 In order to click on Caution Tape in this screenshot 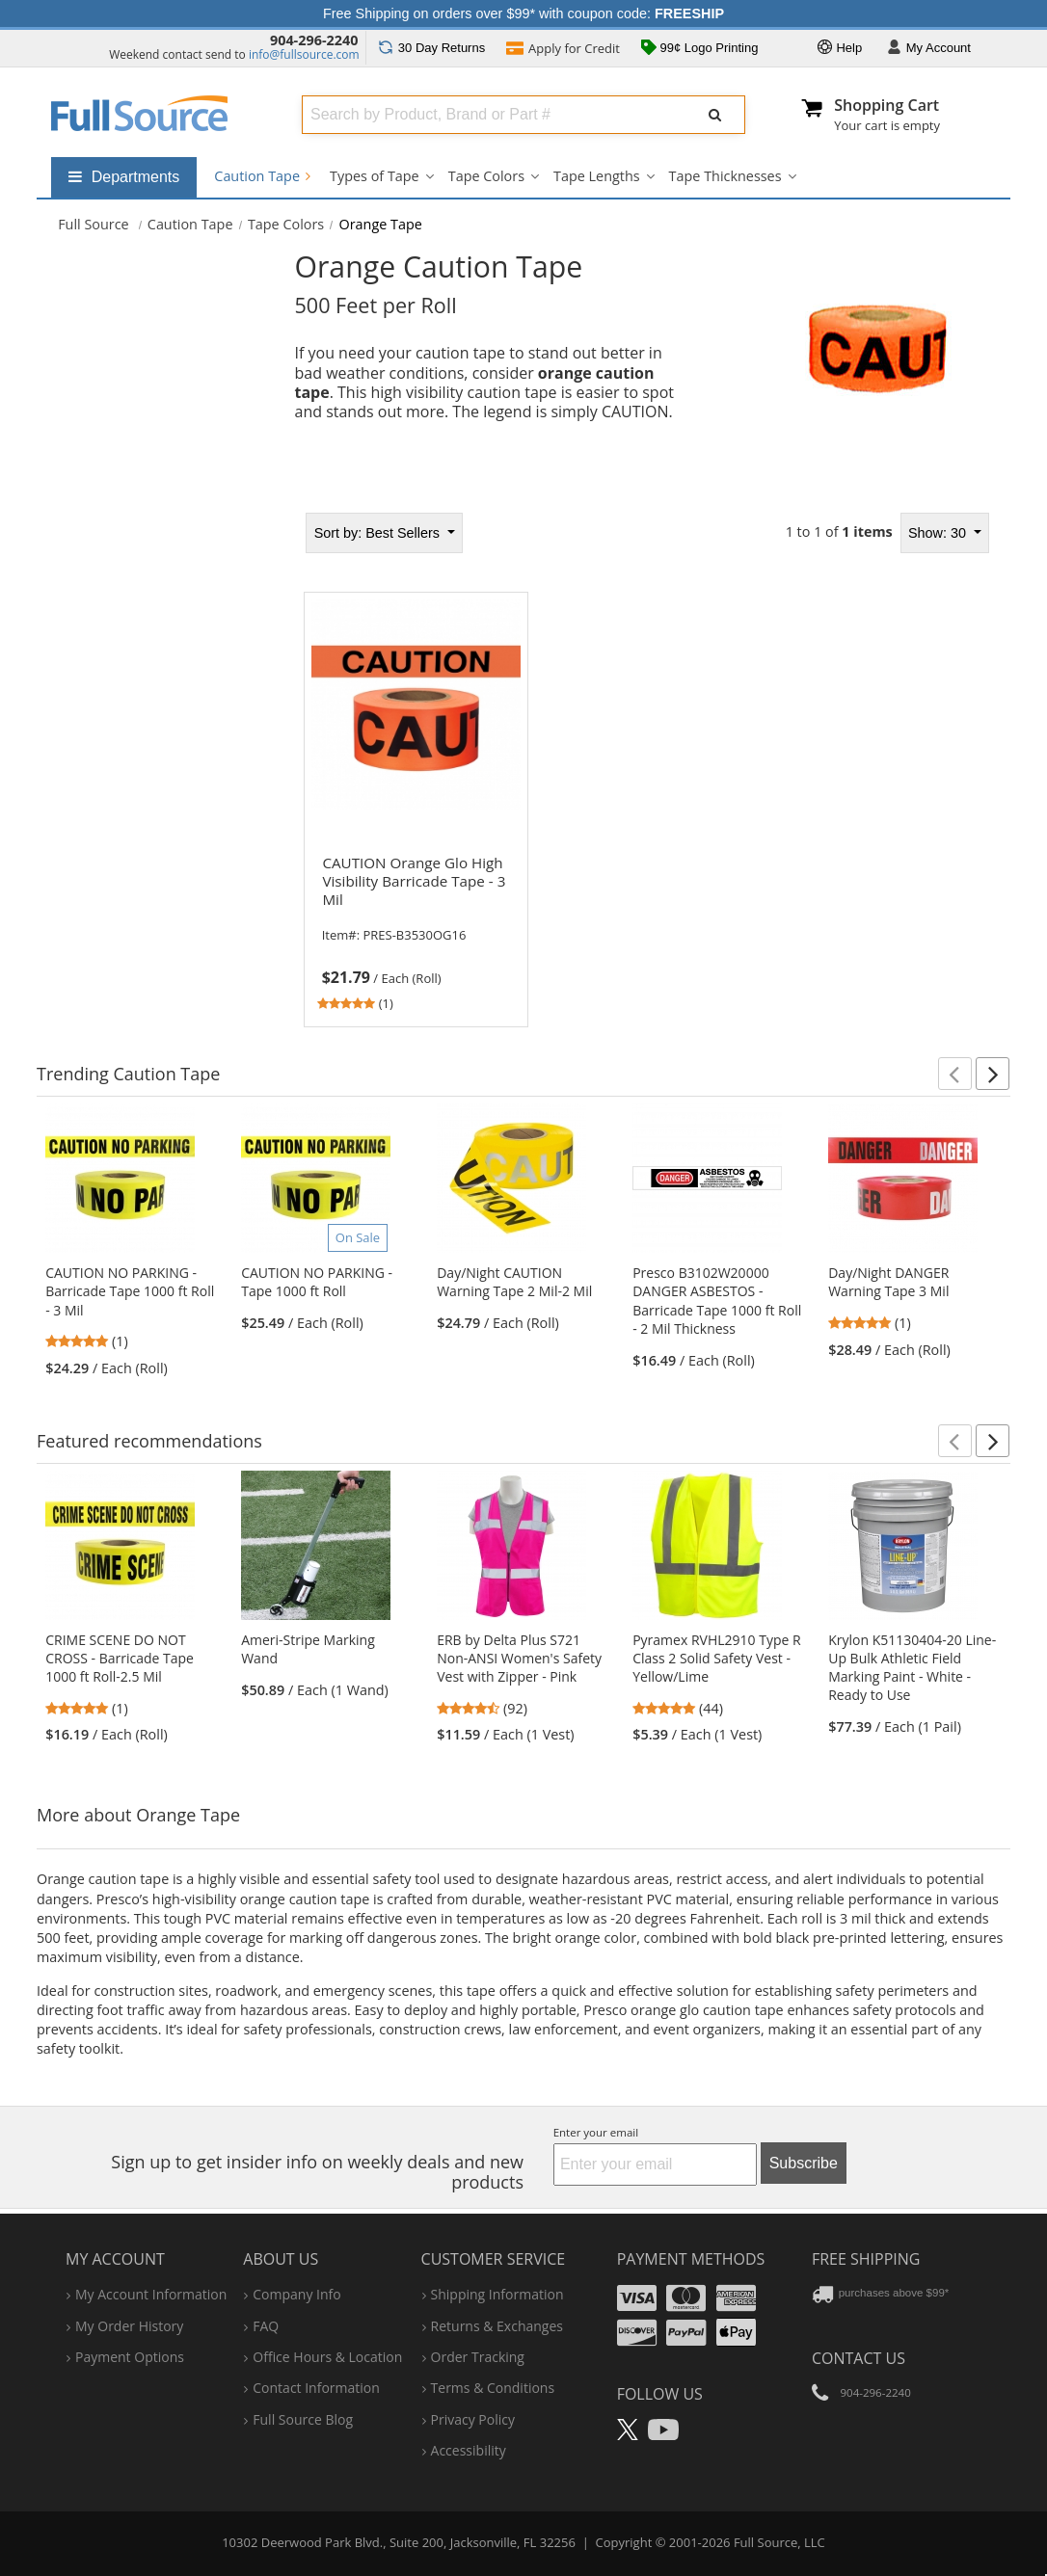, I will do `click(262, 176)`.